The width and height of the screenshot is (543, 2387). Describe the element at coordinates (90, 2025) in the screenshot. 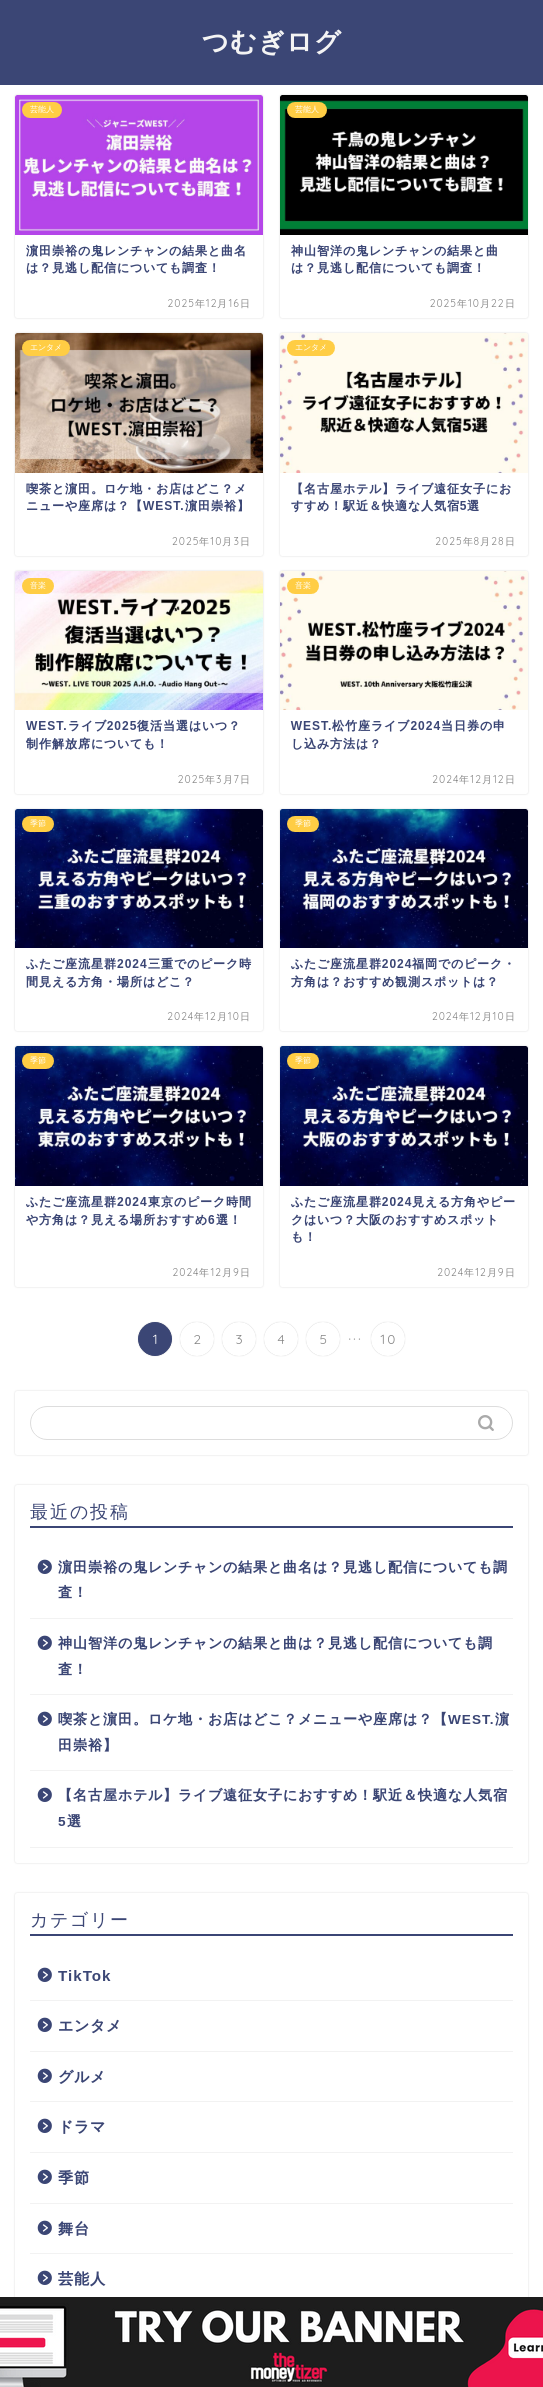

I see `エンタメ` at that location.